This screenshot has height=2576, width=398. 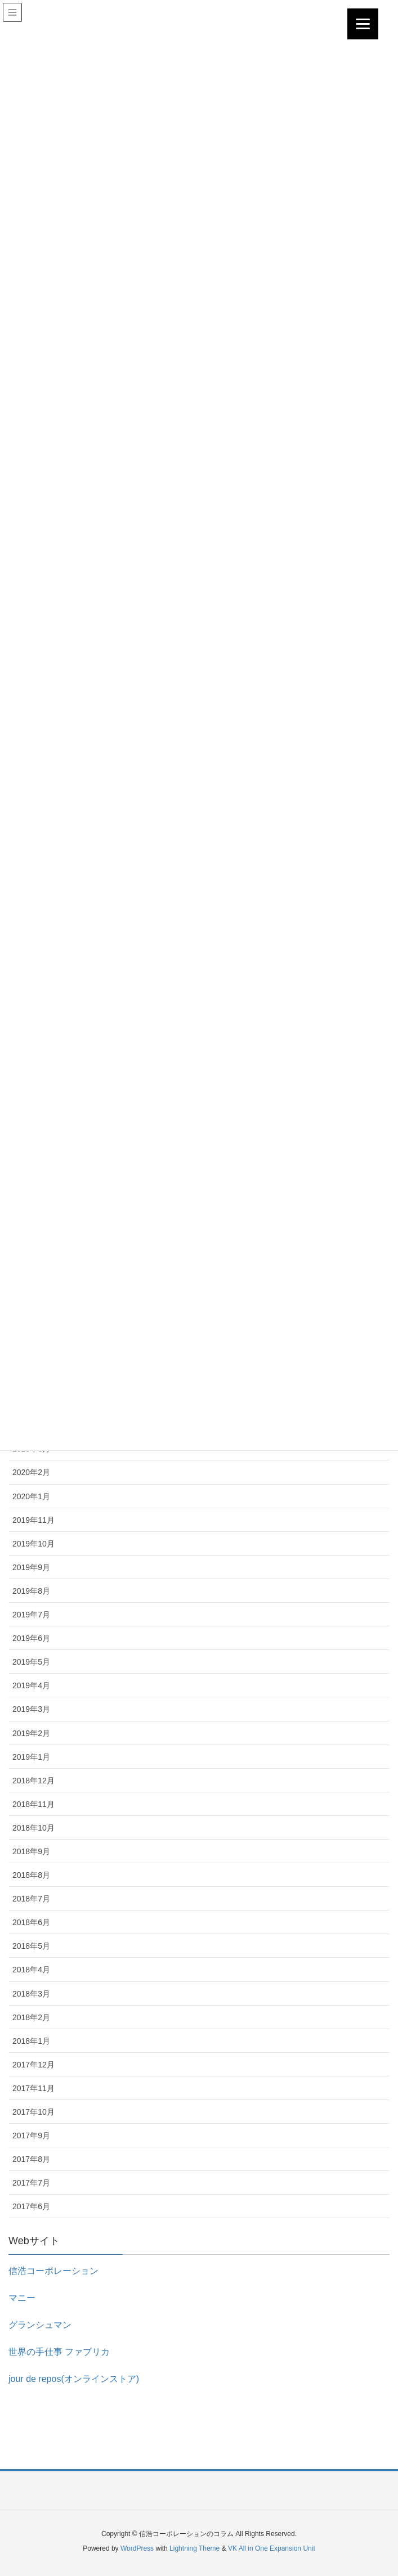 I want to click on 2019年3月, so click(x=31, y=1709).